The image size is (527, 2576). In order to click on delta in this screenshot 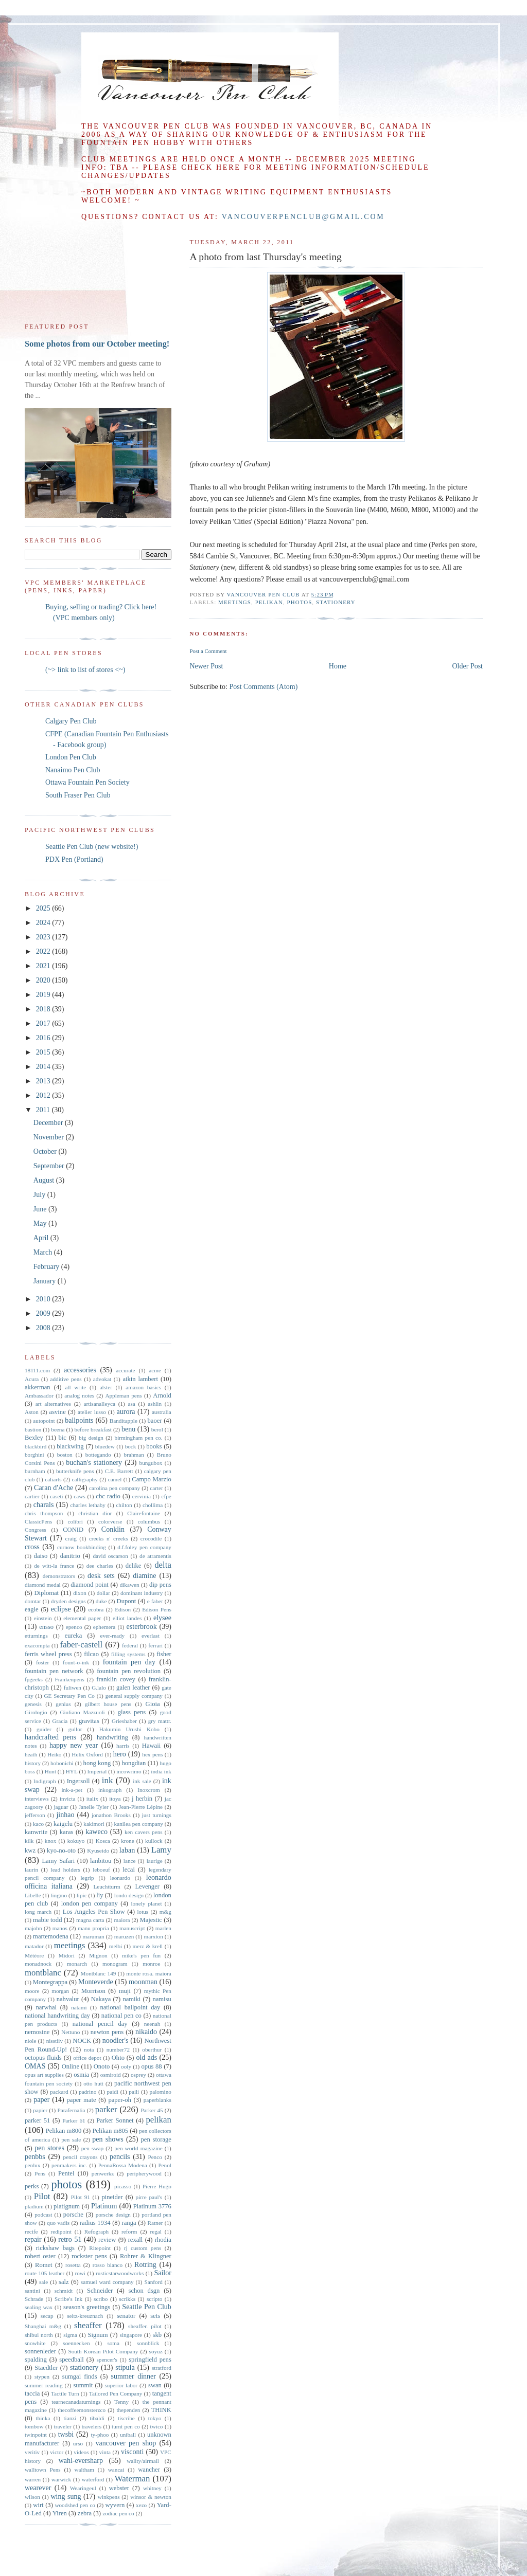, I will do `click(162, 1565)`.